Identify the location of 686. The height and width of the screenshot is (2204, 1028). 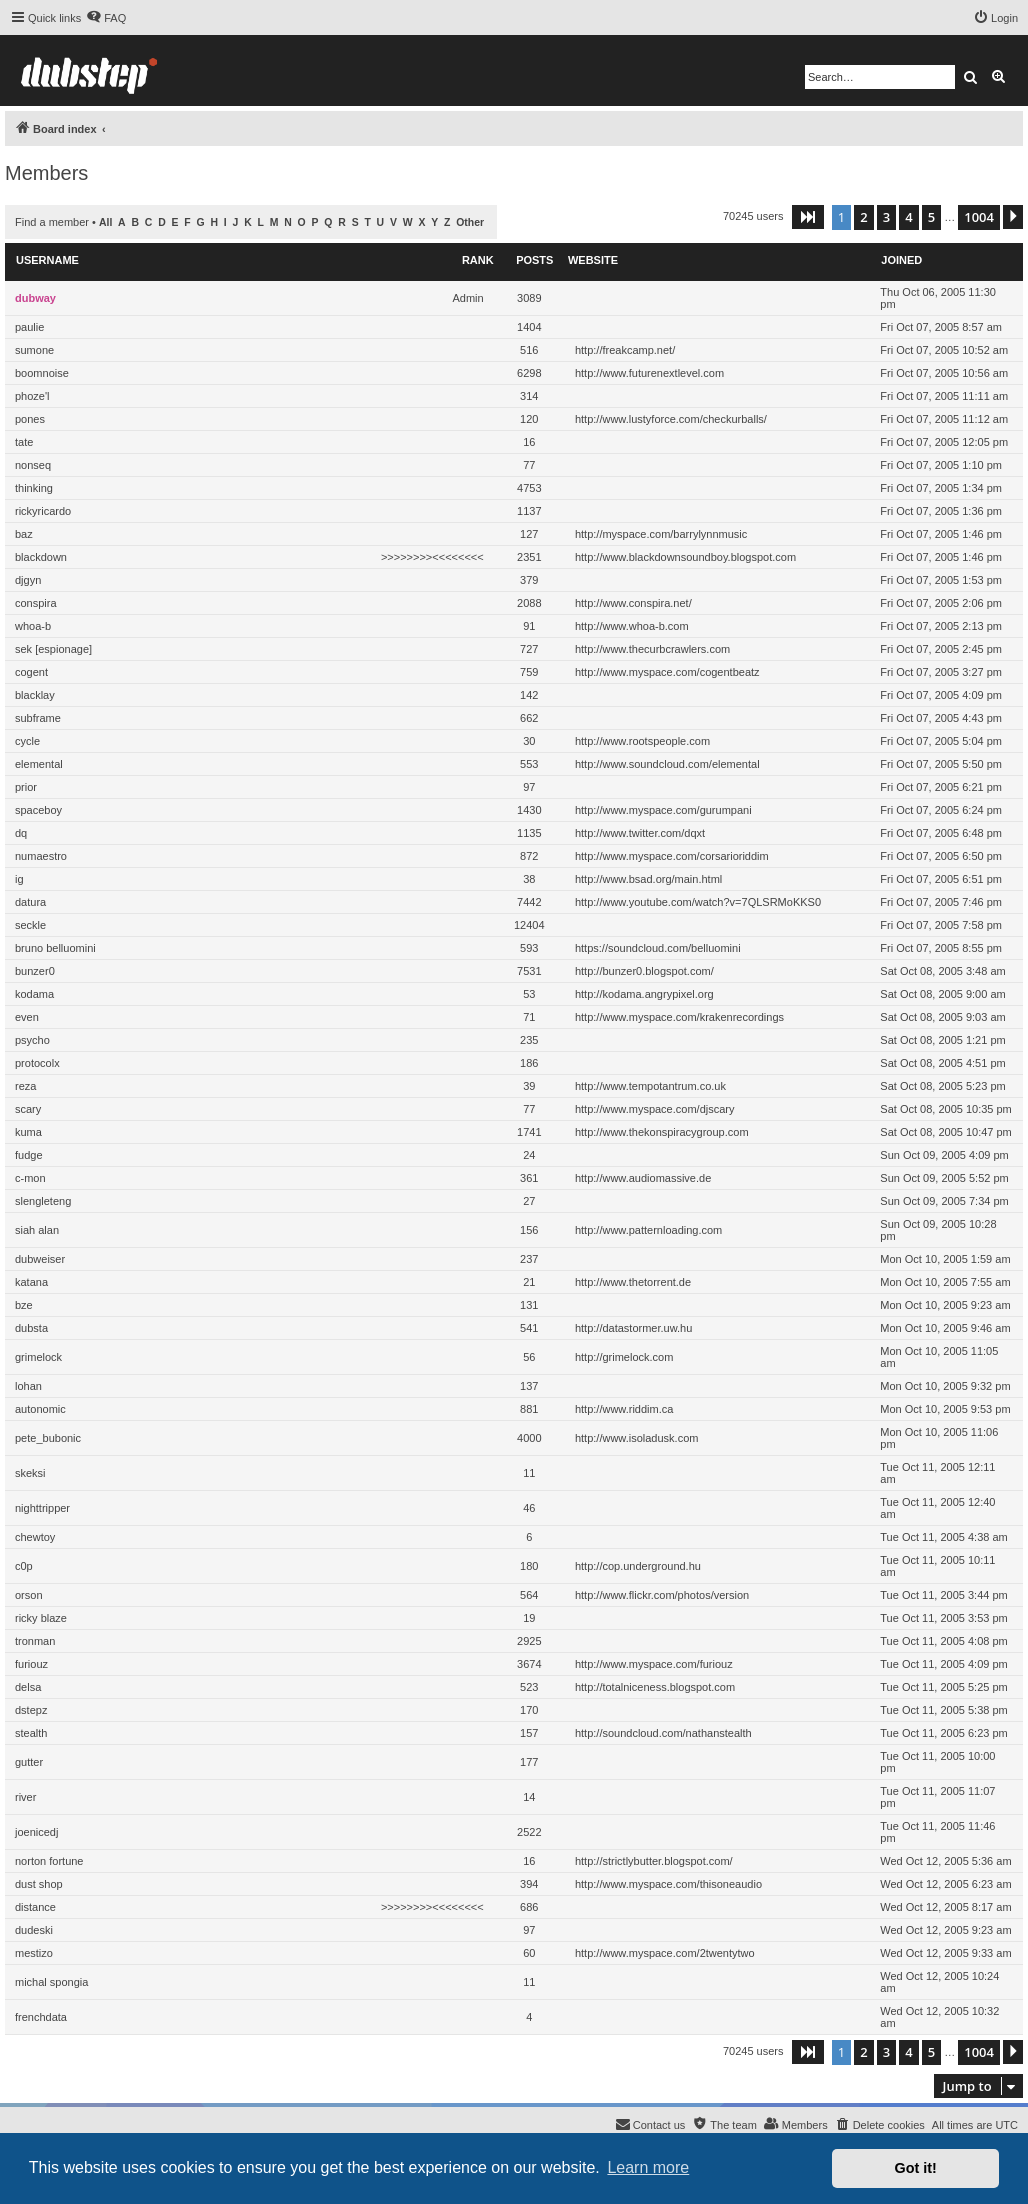
(529, 1907).